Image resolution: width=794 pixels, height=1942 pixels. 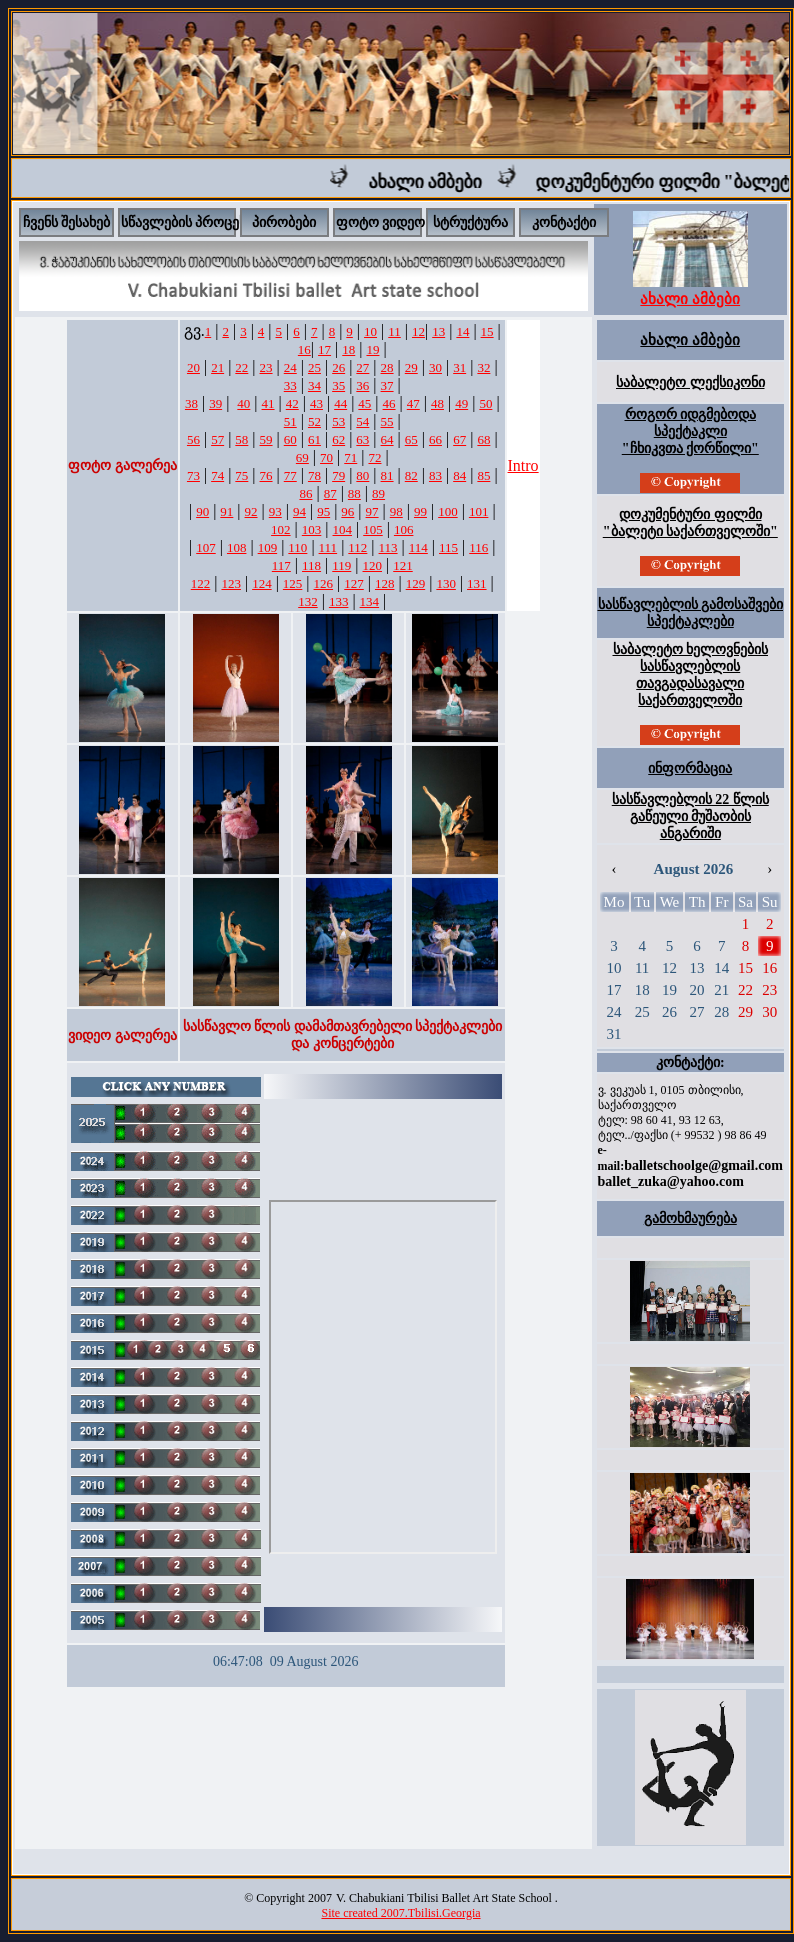 I want to click on საბალეტო ლექსიკონი, so click(x=690, y=382).